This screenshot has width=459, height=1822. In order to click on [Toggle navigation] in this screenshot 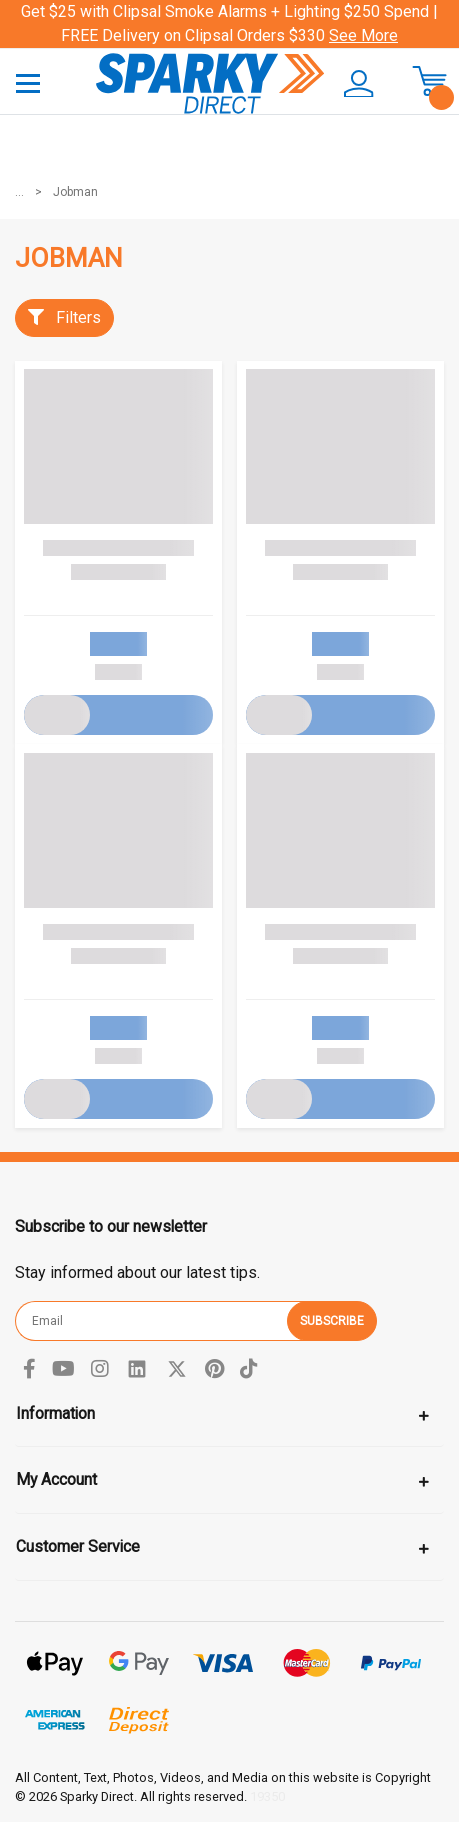, I will do `click(28, 82)`.